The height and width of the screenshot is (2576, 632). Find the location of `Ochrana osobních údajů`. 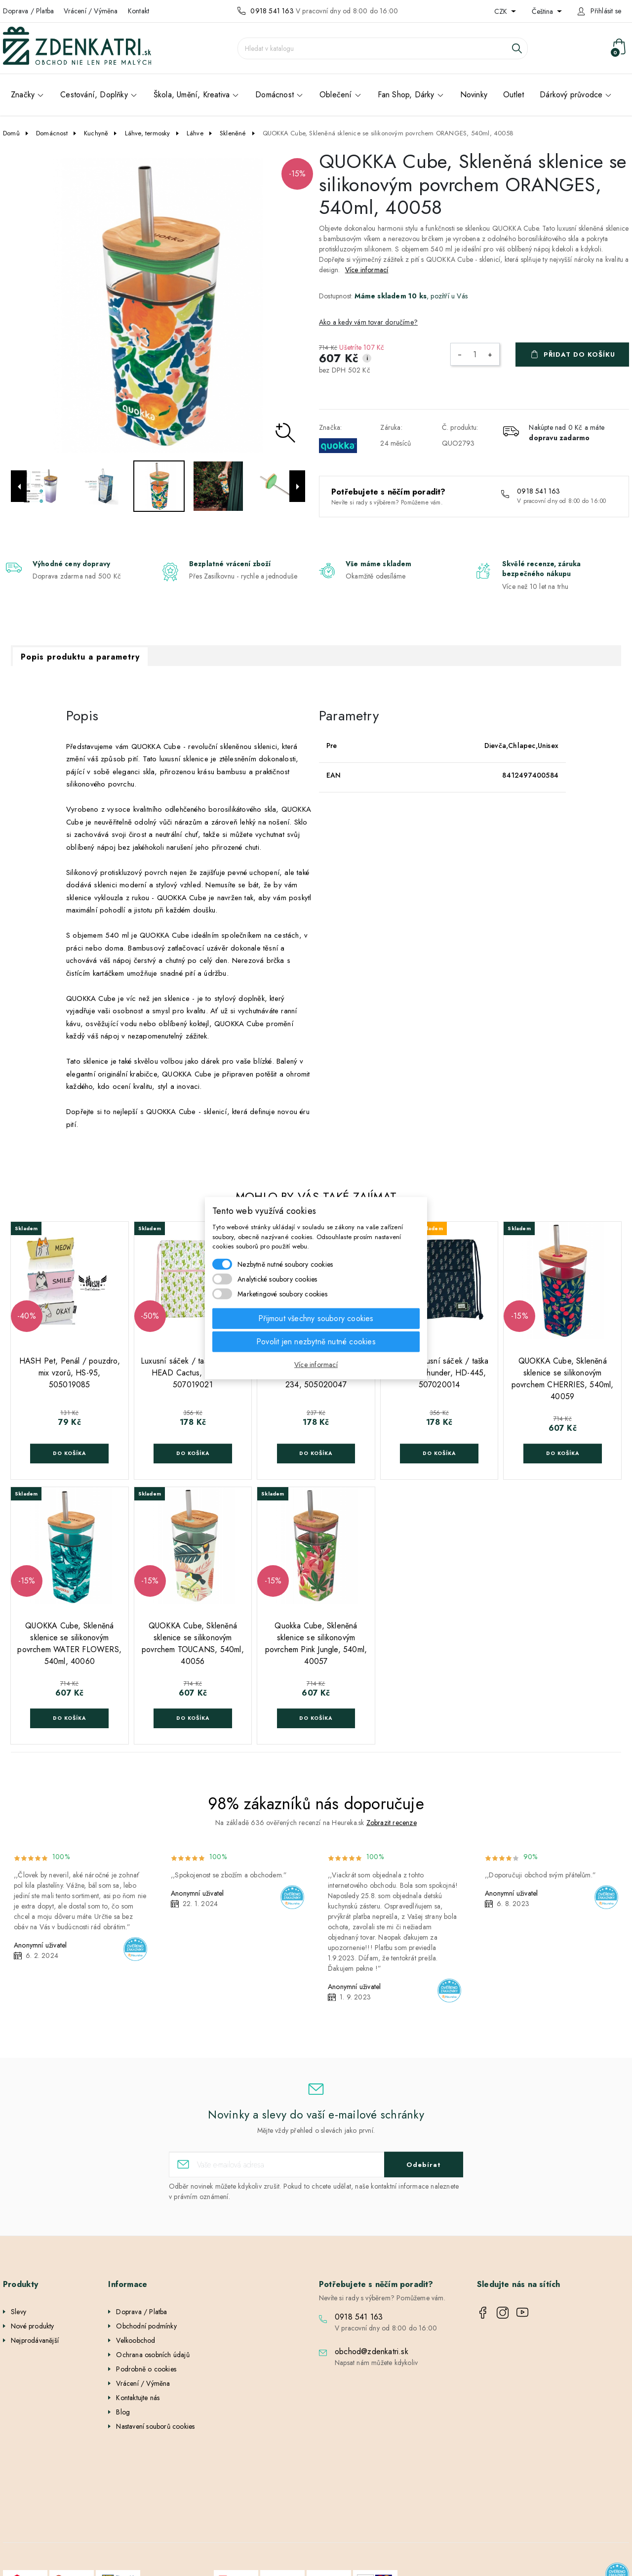

Ochrana osobních údajů is located at coordinates (152, 2355).